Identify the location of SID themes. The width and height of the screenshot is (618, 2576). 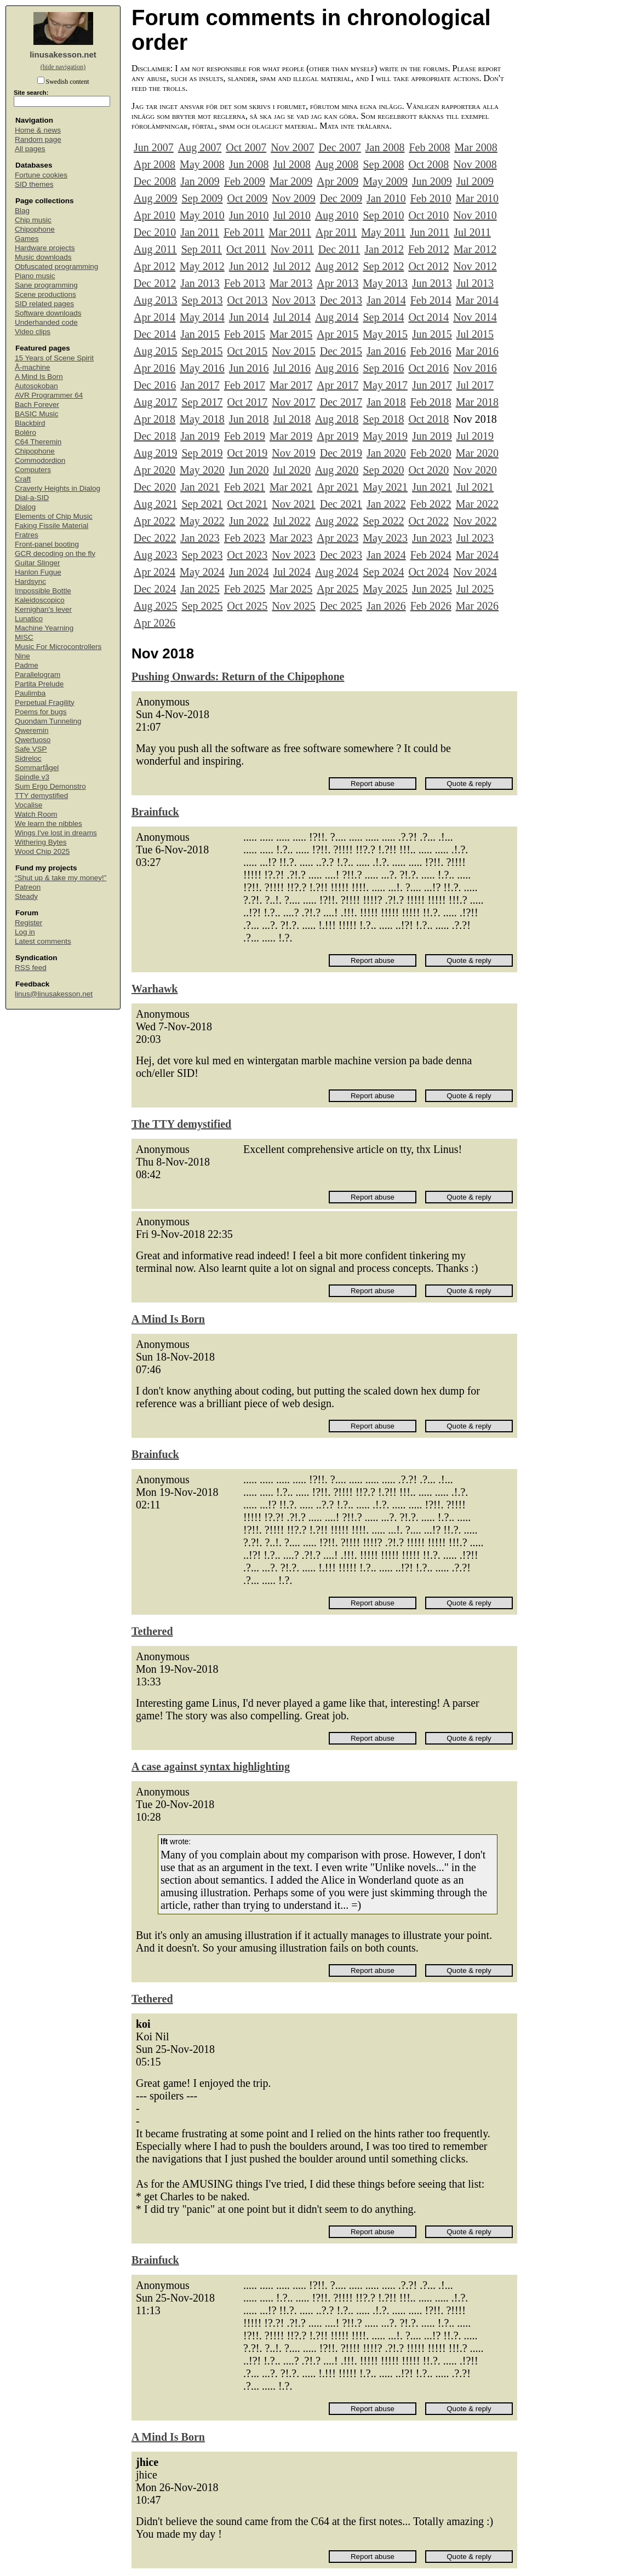
(34, 184).